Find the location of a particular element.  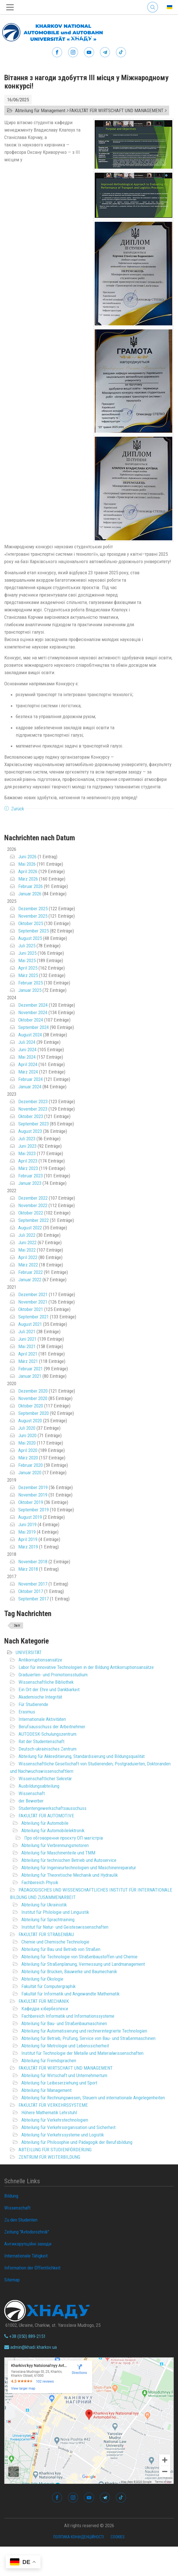

Oktober 2021 is located at coordinates (30, 1309).